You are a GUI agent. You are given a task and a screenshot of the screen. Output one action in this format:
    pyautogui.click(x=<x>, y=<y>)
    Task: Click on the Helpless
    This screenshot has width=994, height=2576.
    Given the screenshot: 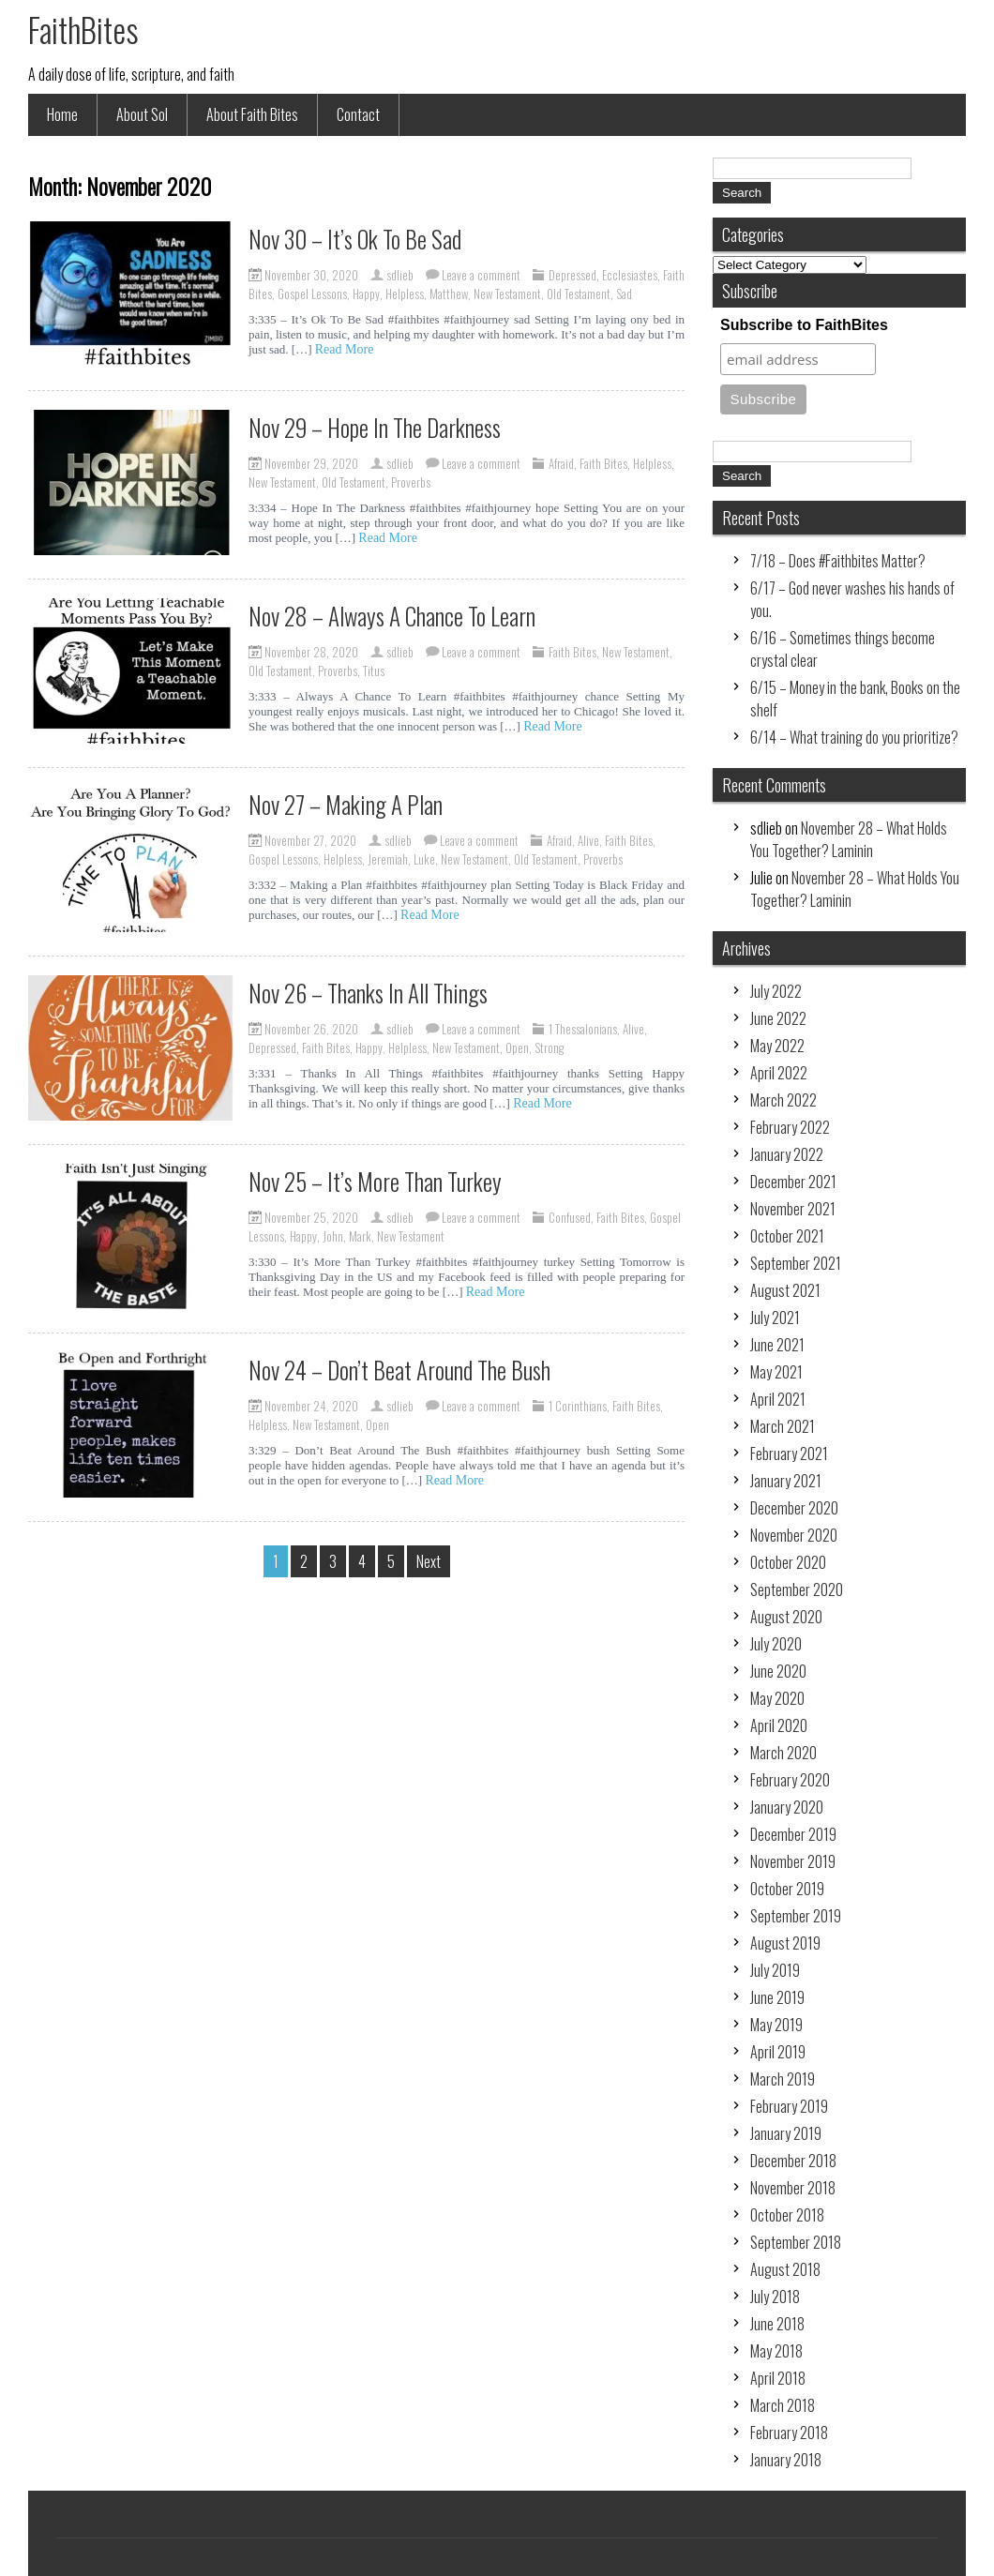 What is the action you would take?
    pyautogui.click(x=404, y=293)
    